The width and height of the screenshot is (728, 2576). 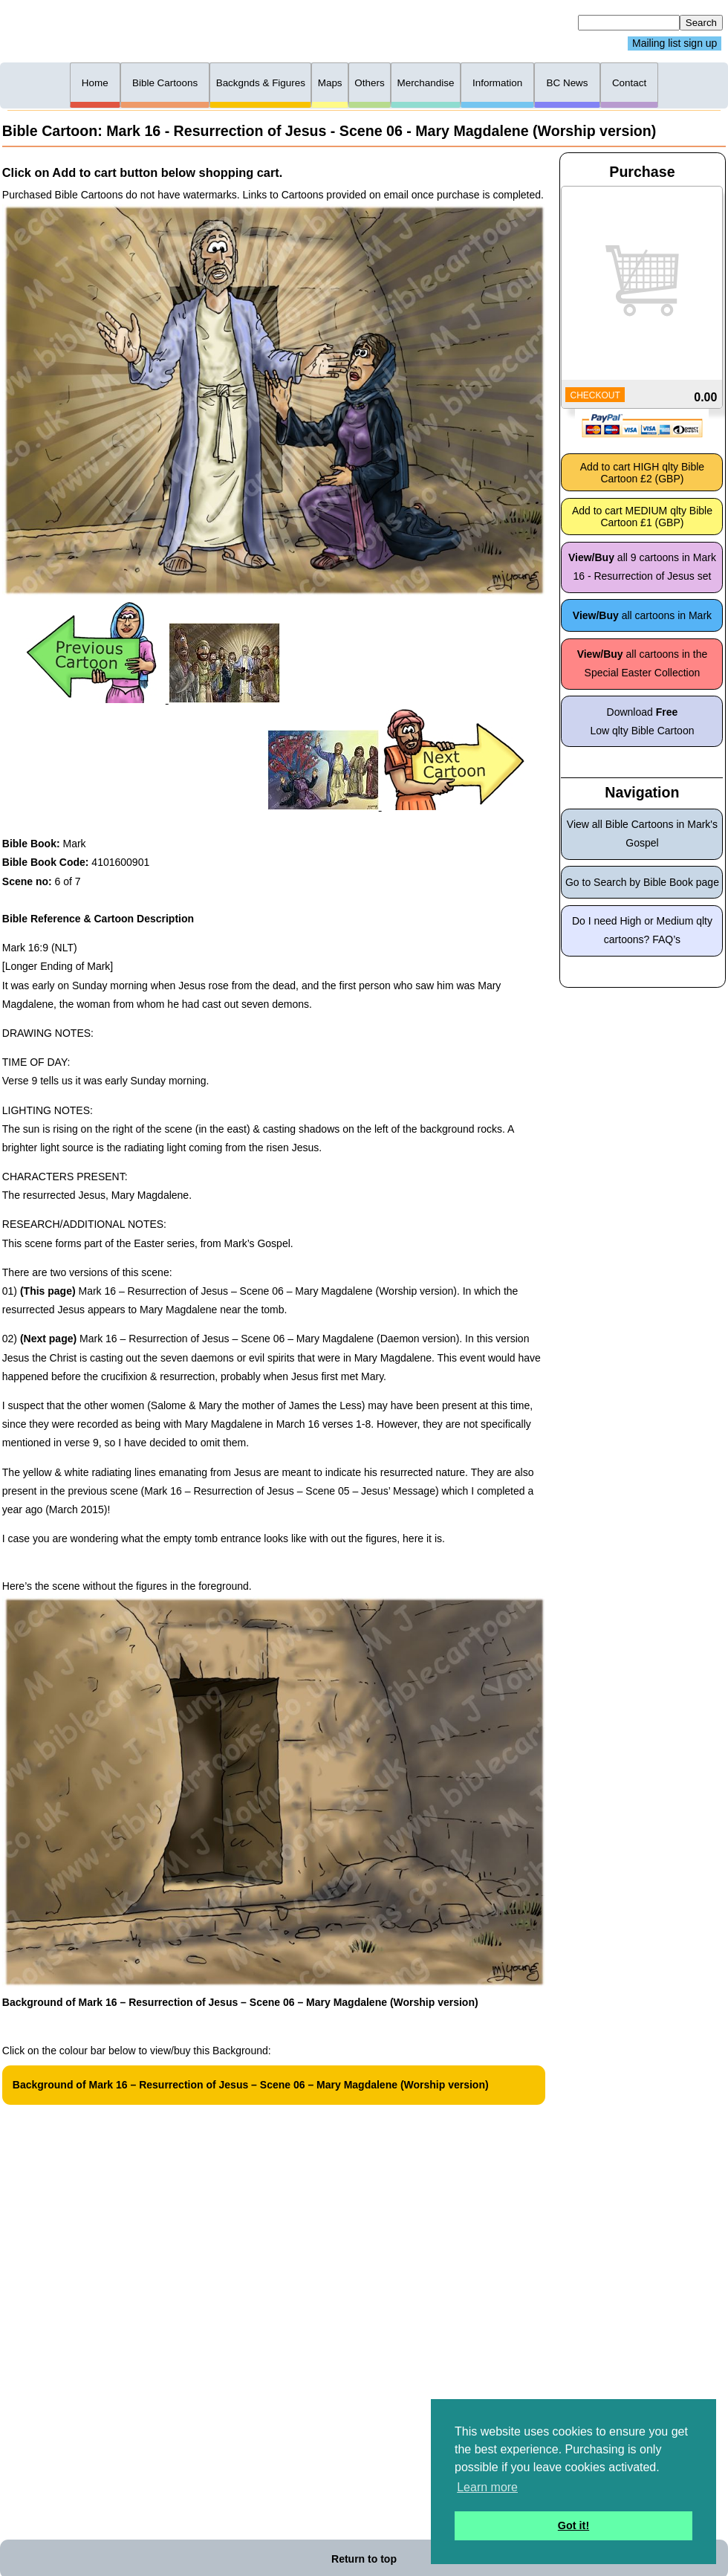 I want to click on Merchandise, so click(x=425, y=82).